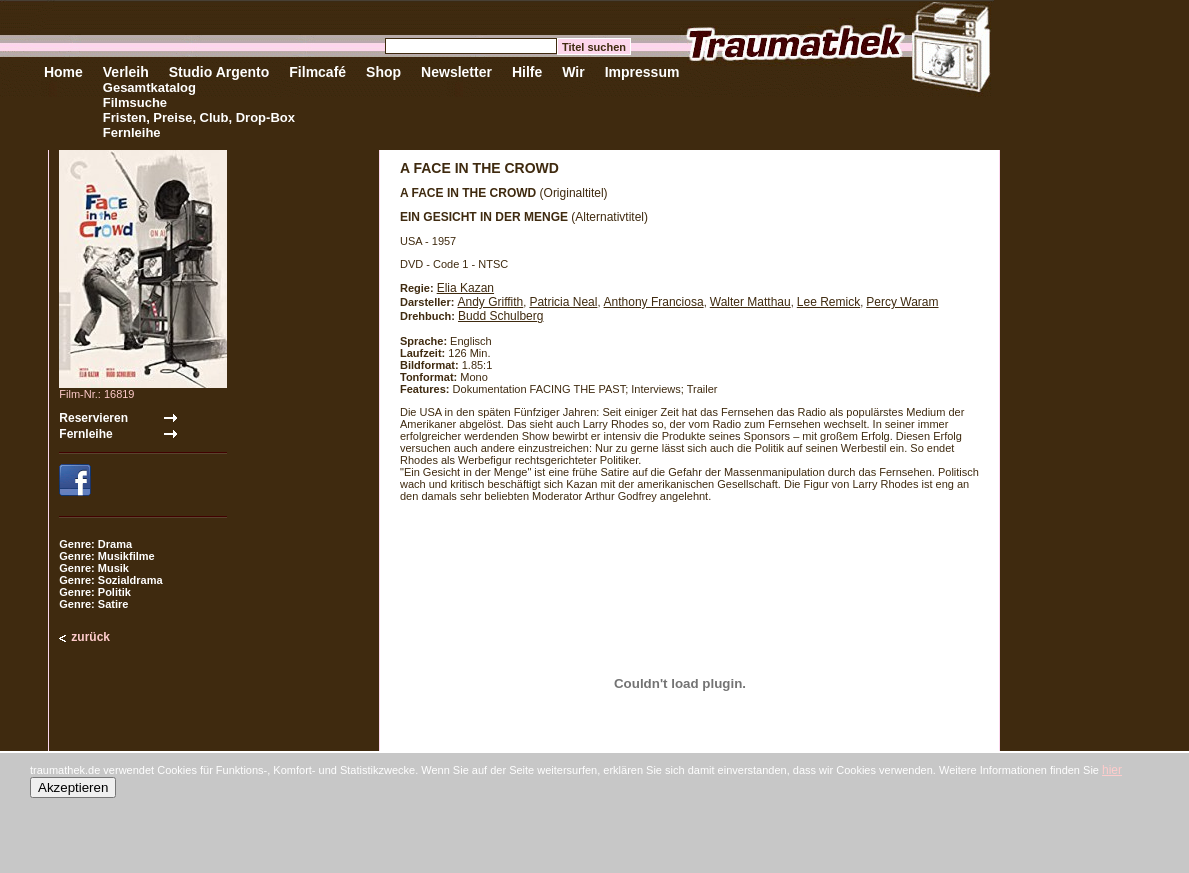 The image size is (1189, 873). Describe the element at coordinates (500, 316) in the screenshot. I see `Budd Schulberg` at that location.